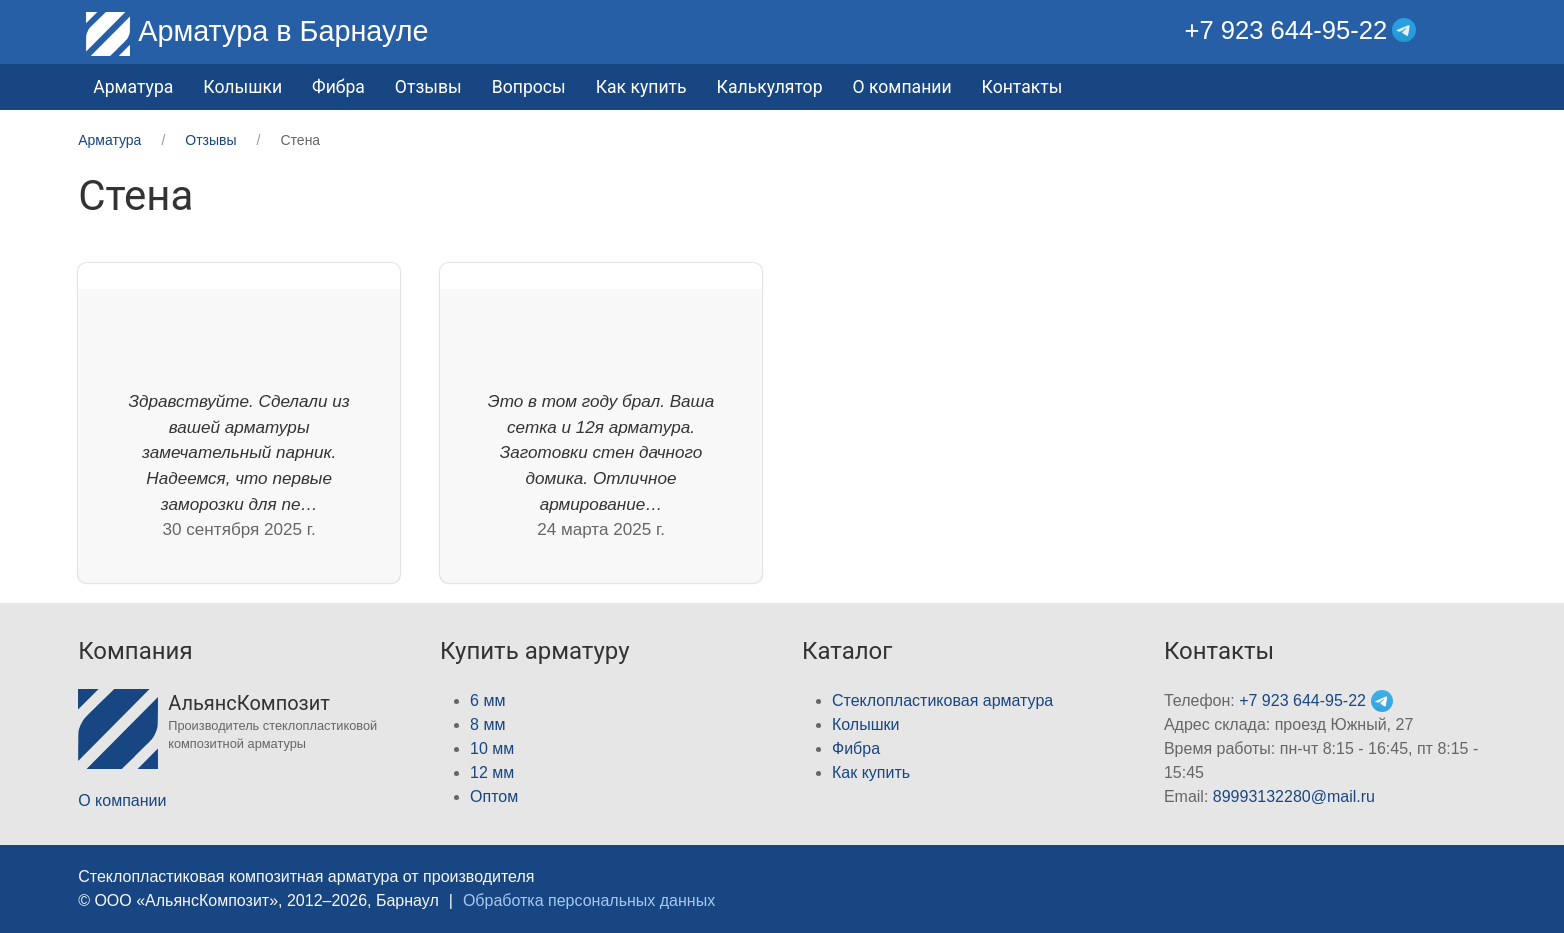 This screenshot has width=1564, height=933. Describe the element at coordinates (338, 87) in the screenshot. I see `Фибра` at that location.